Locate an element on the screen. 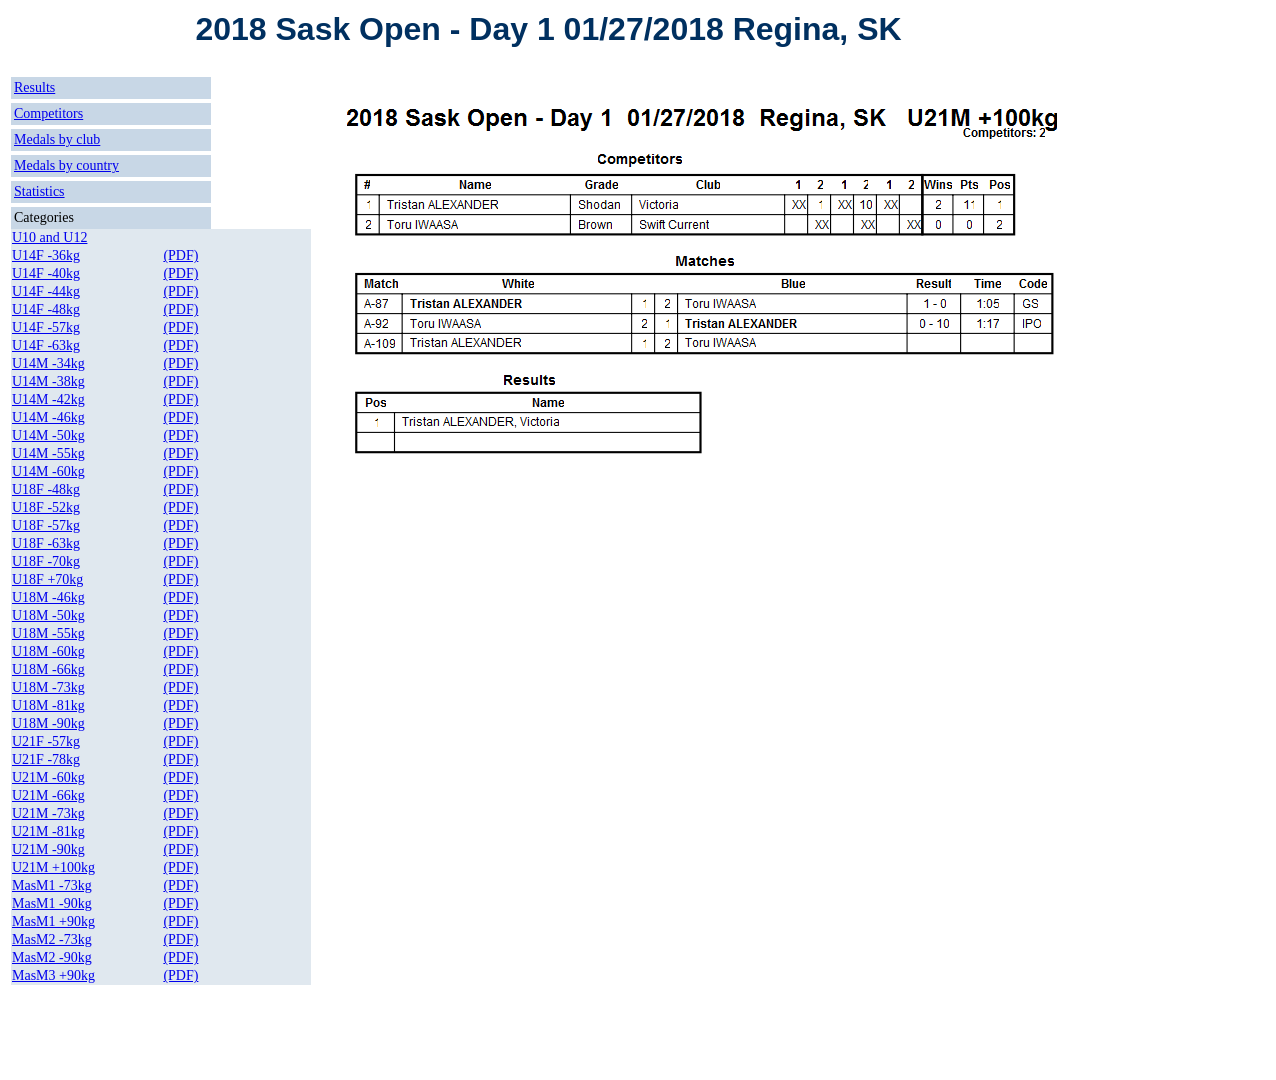 This screenshot has height=1080, width=1276. Statistics is located at coordinates (39, 191).